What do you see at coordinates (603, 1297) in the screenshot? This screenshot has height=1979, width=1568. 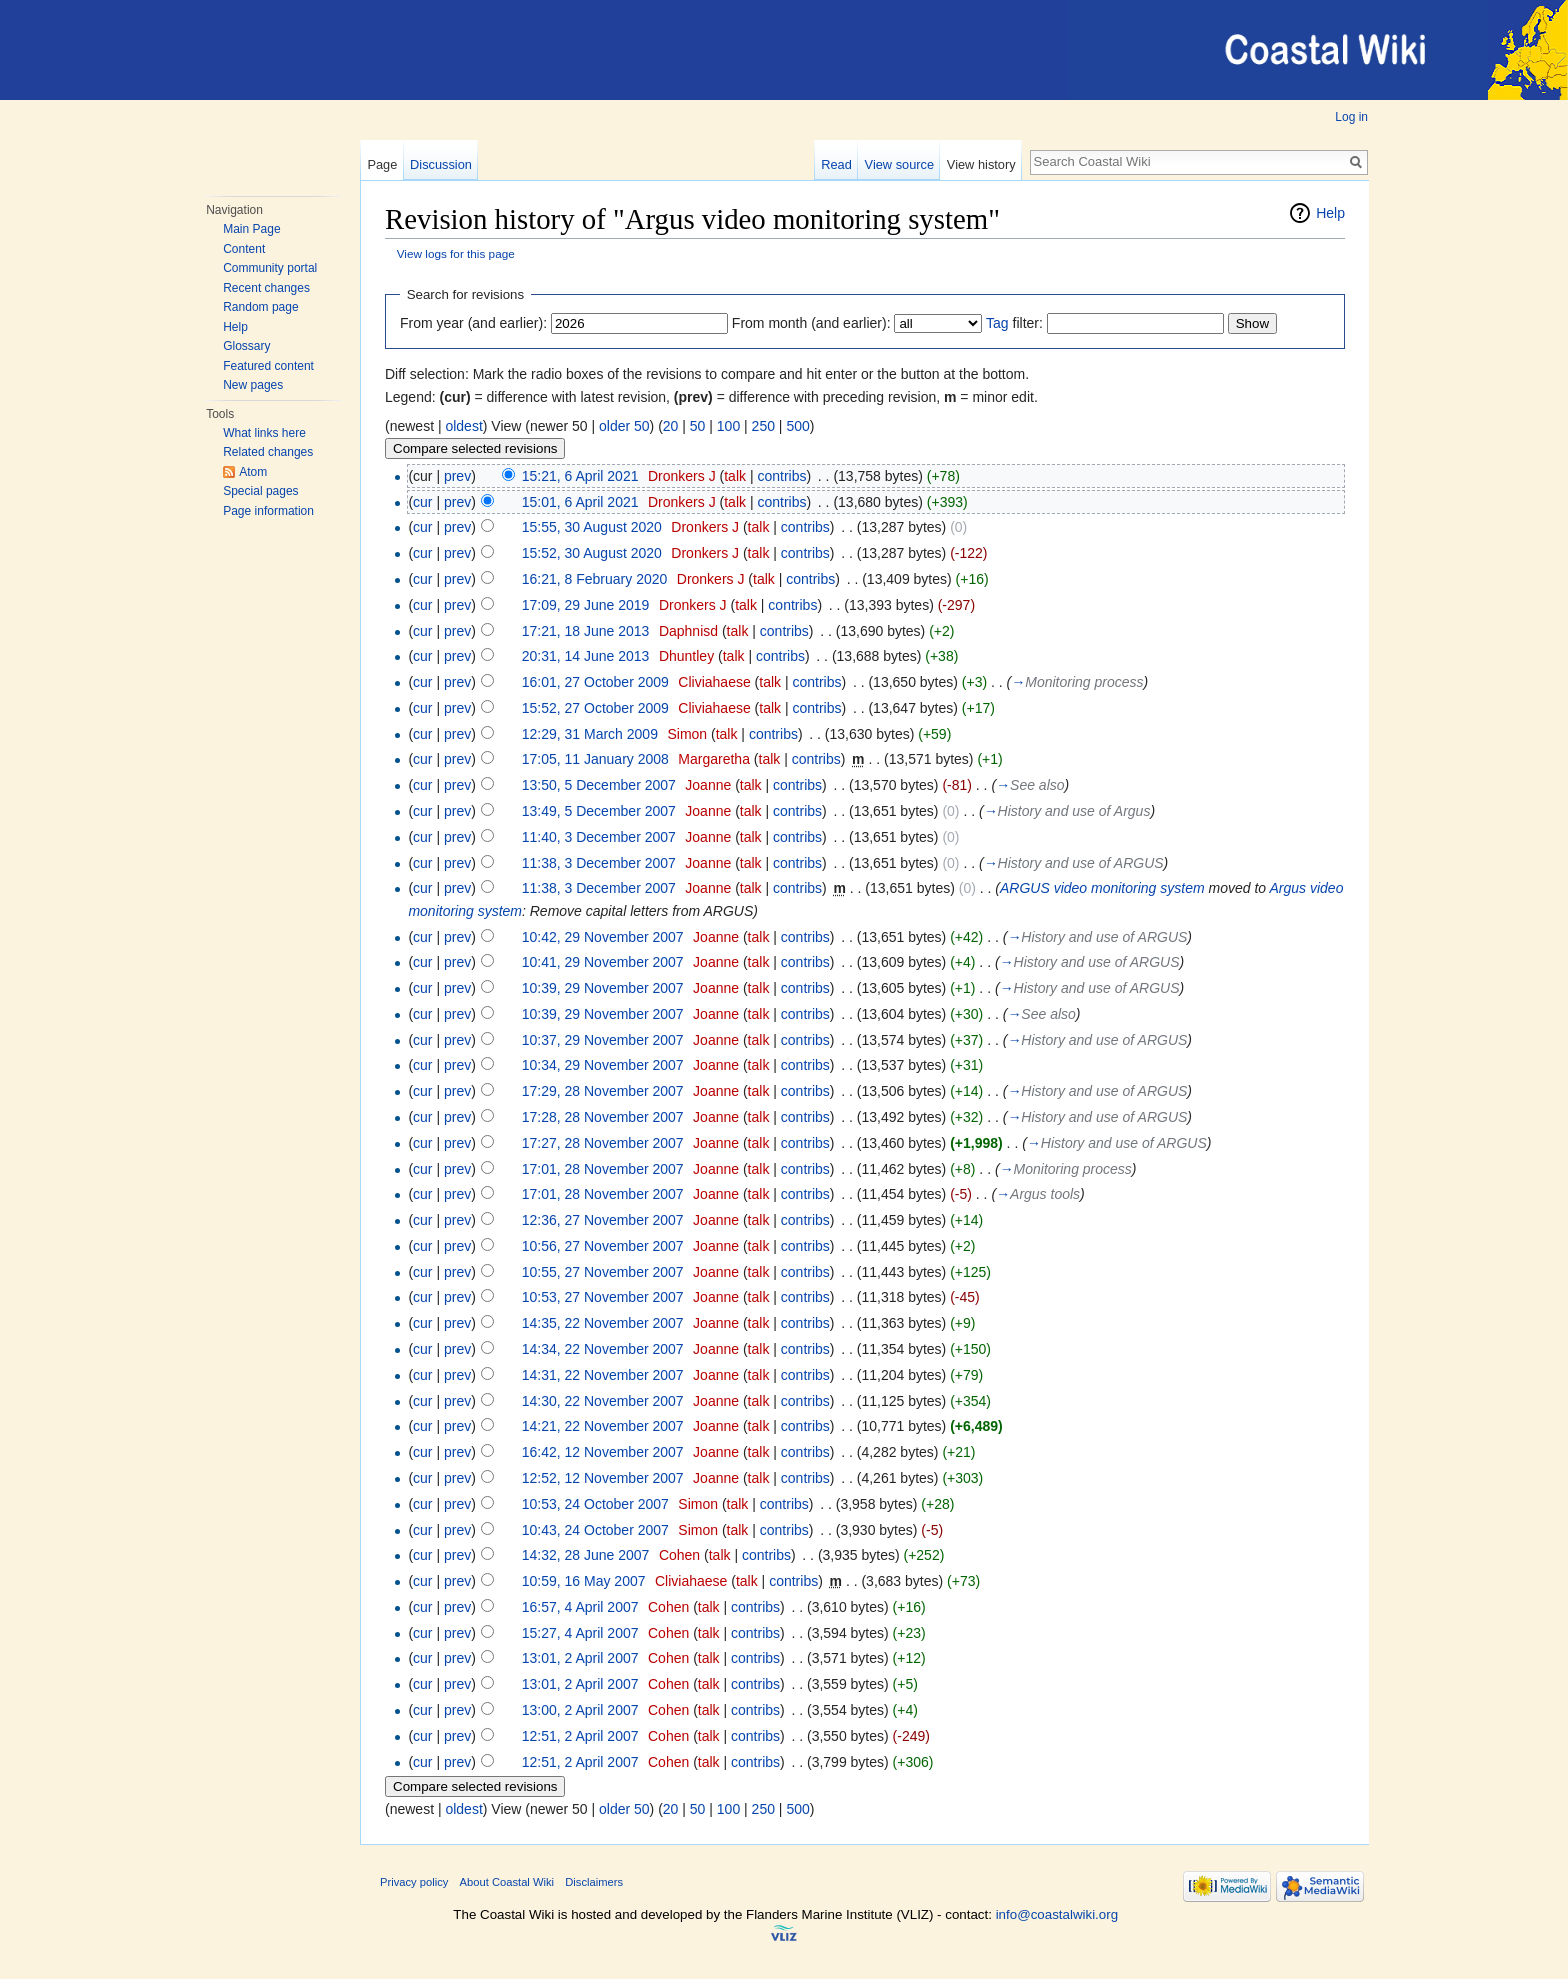 I see `10:53, 27 November 2007` at bounding box center [603, 1297].